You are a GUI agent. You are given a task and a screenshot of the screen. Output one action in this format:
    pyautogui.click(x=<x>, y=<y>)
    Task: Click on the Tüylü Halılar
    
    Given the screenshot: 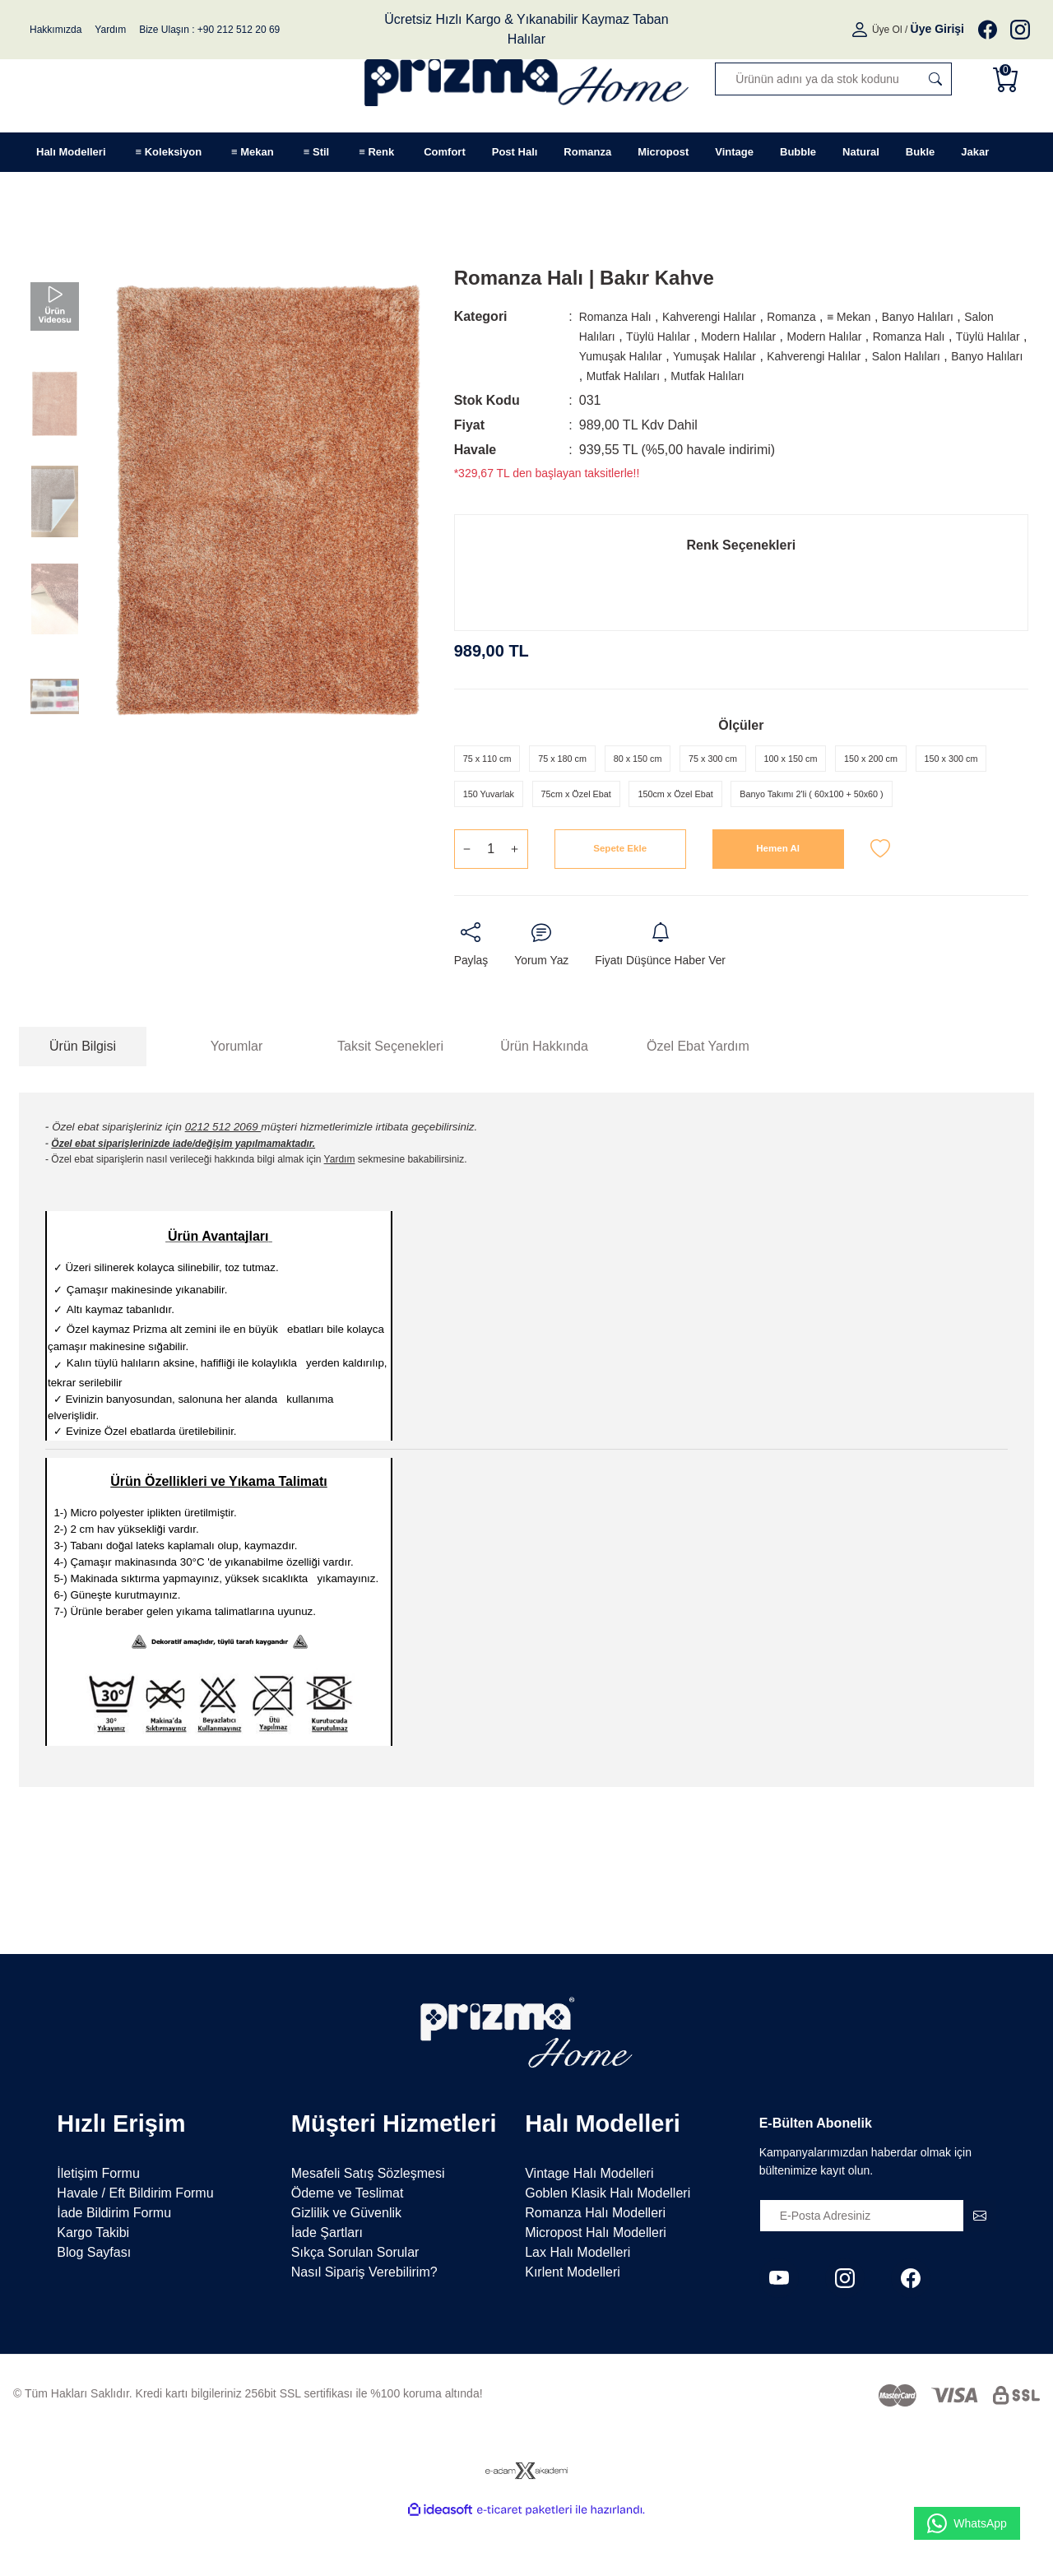 What is the action you would take?
    pyautogui.click(x=706, y=336)
    